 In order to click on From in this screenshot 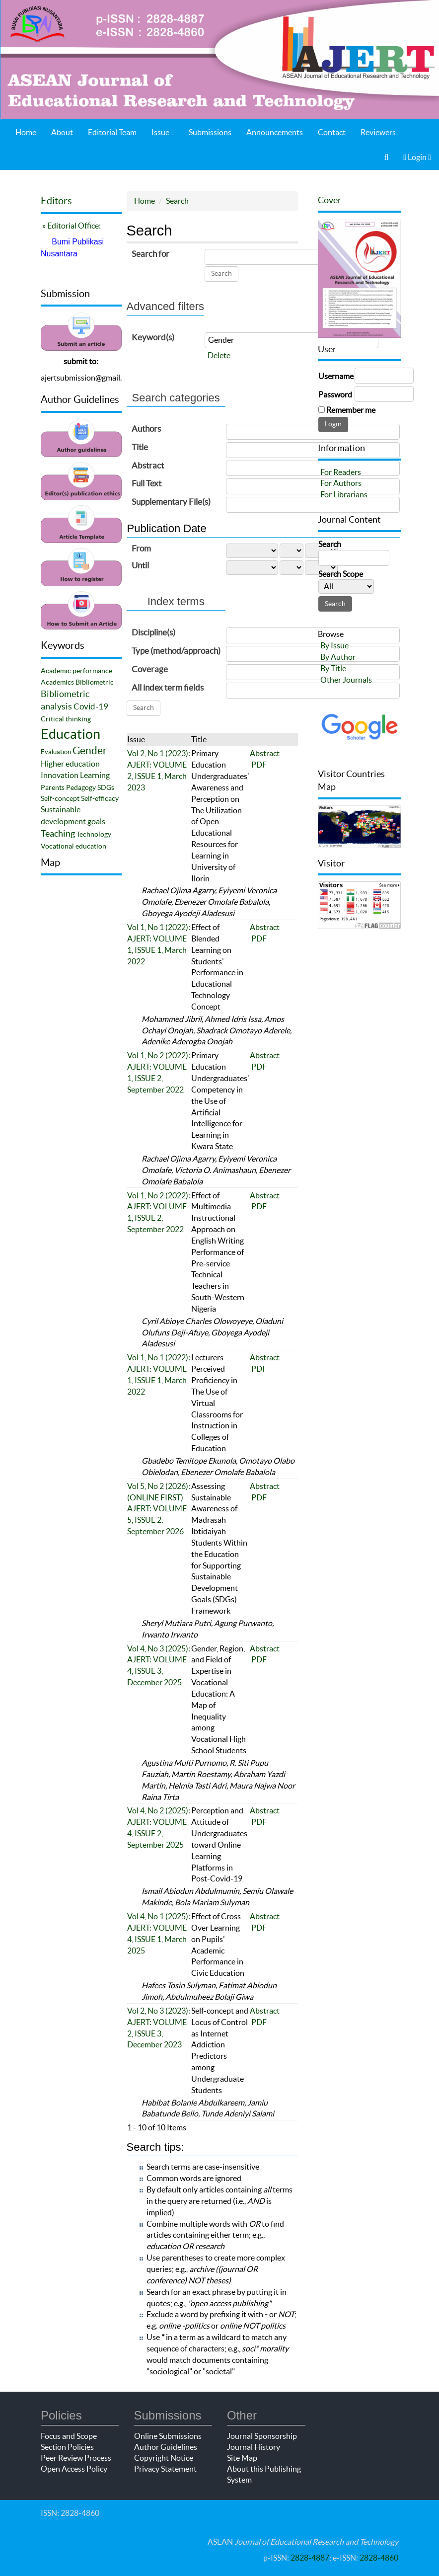, I will do `click(141, 548)`.